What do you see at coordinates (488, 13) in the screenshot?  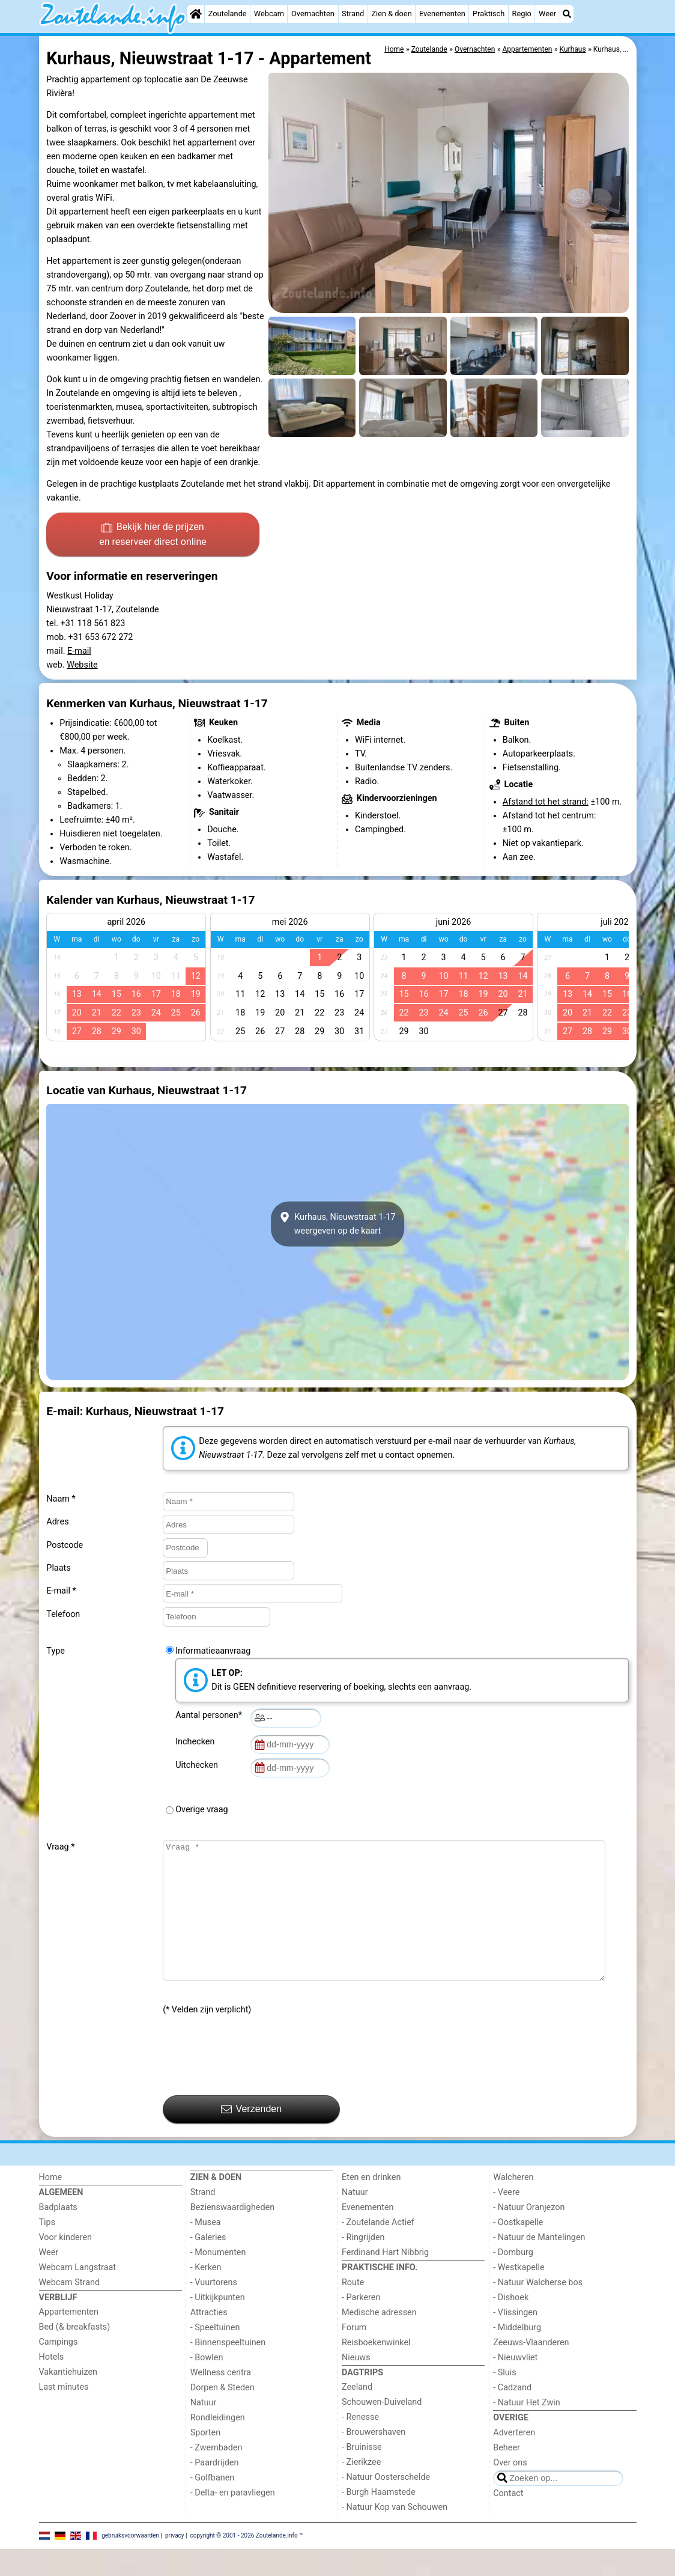 I see `Praktisch` at bounding box center [488, 13].